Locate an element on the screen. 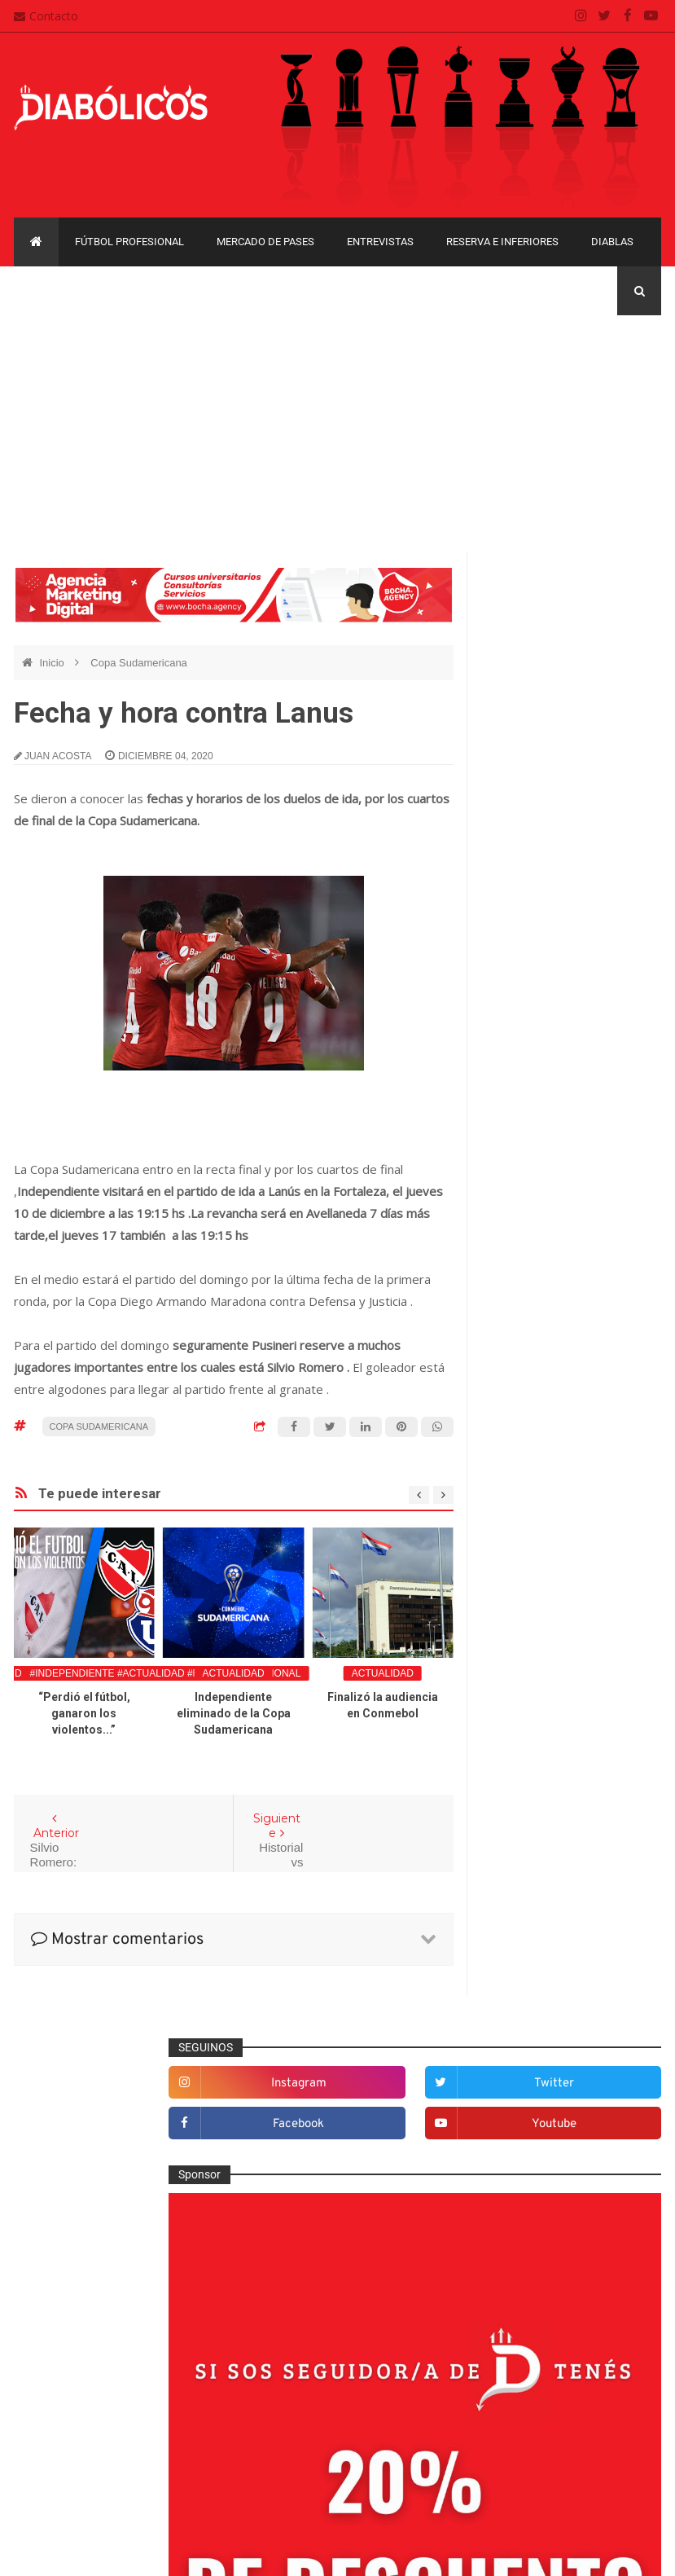 This screenshot has height=2576, width=675. Desde el vestuario is located at coordinates (542, 1458).